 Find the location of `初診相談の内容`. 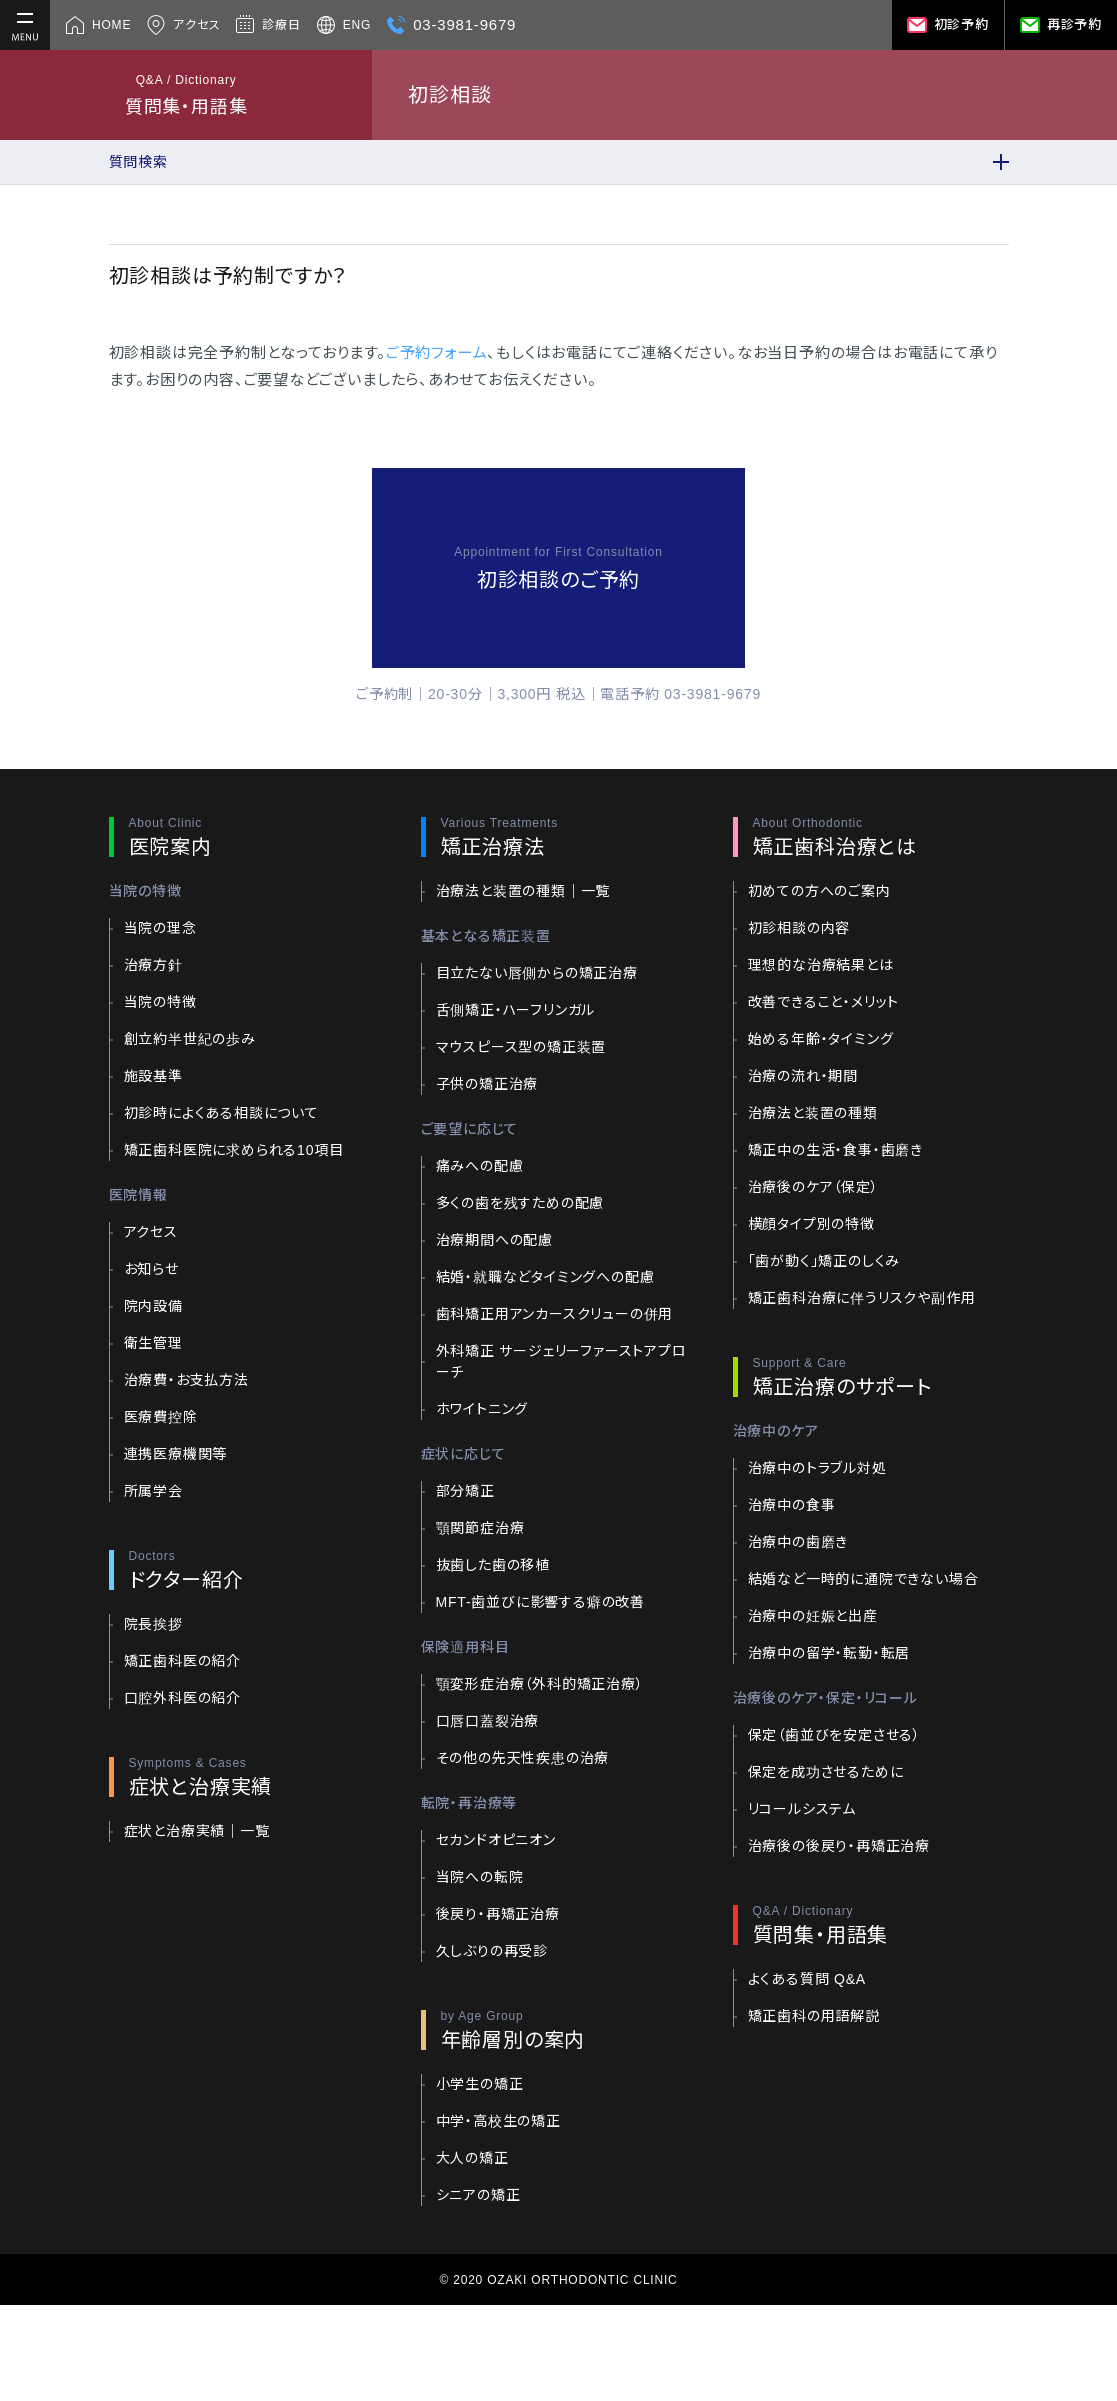

初診相談の内容 is located at coordinates (799, 928).